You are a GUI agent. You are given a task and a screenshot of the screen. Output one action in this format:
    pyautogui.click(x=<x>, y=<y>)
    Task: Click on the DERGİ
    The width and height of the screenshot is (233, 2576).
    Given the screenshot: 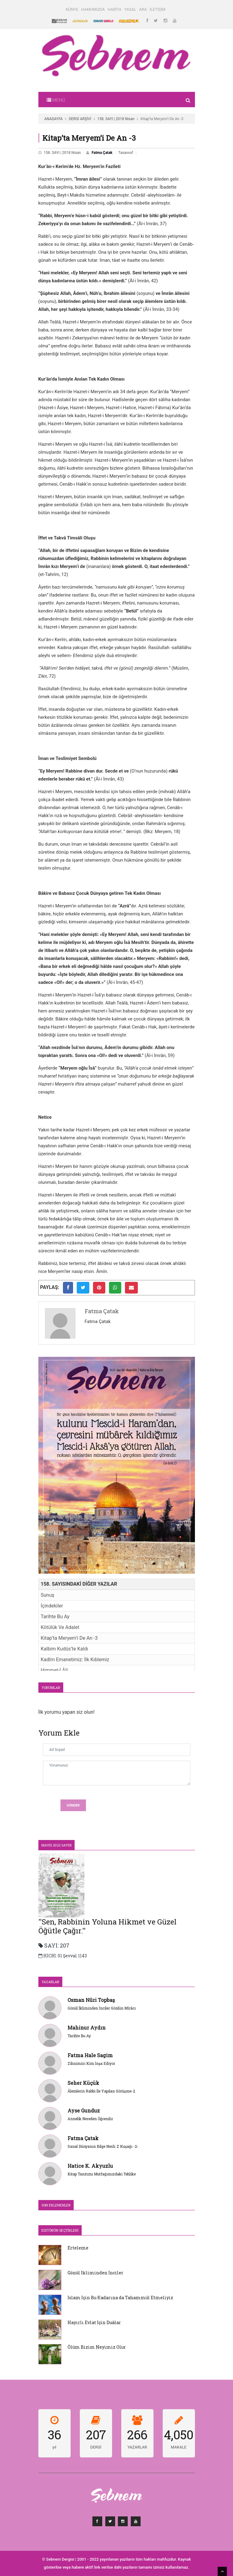 What is the action you would take?
    pyautogui.click(x=95, y=2447)
    